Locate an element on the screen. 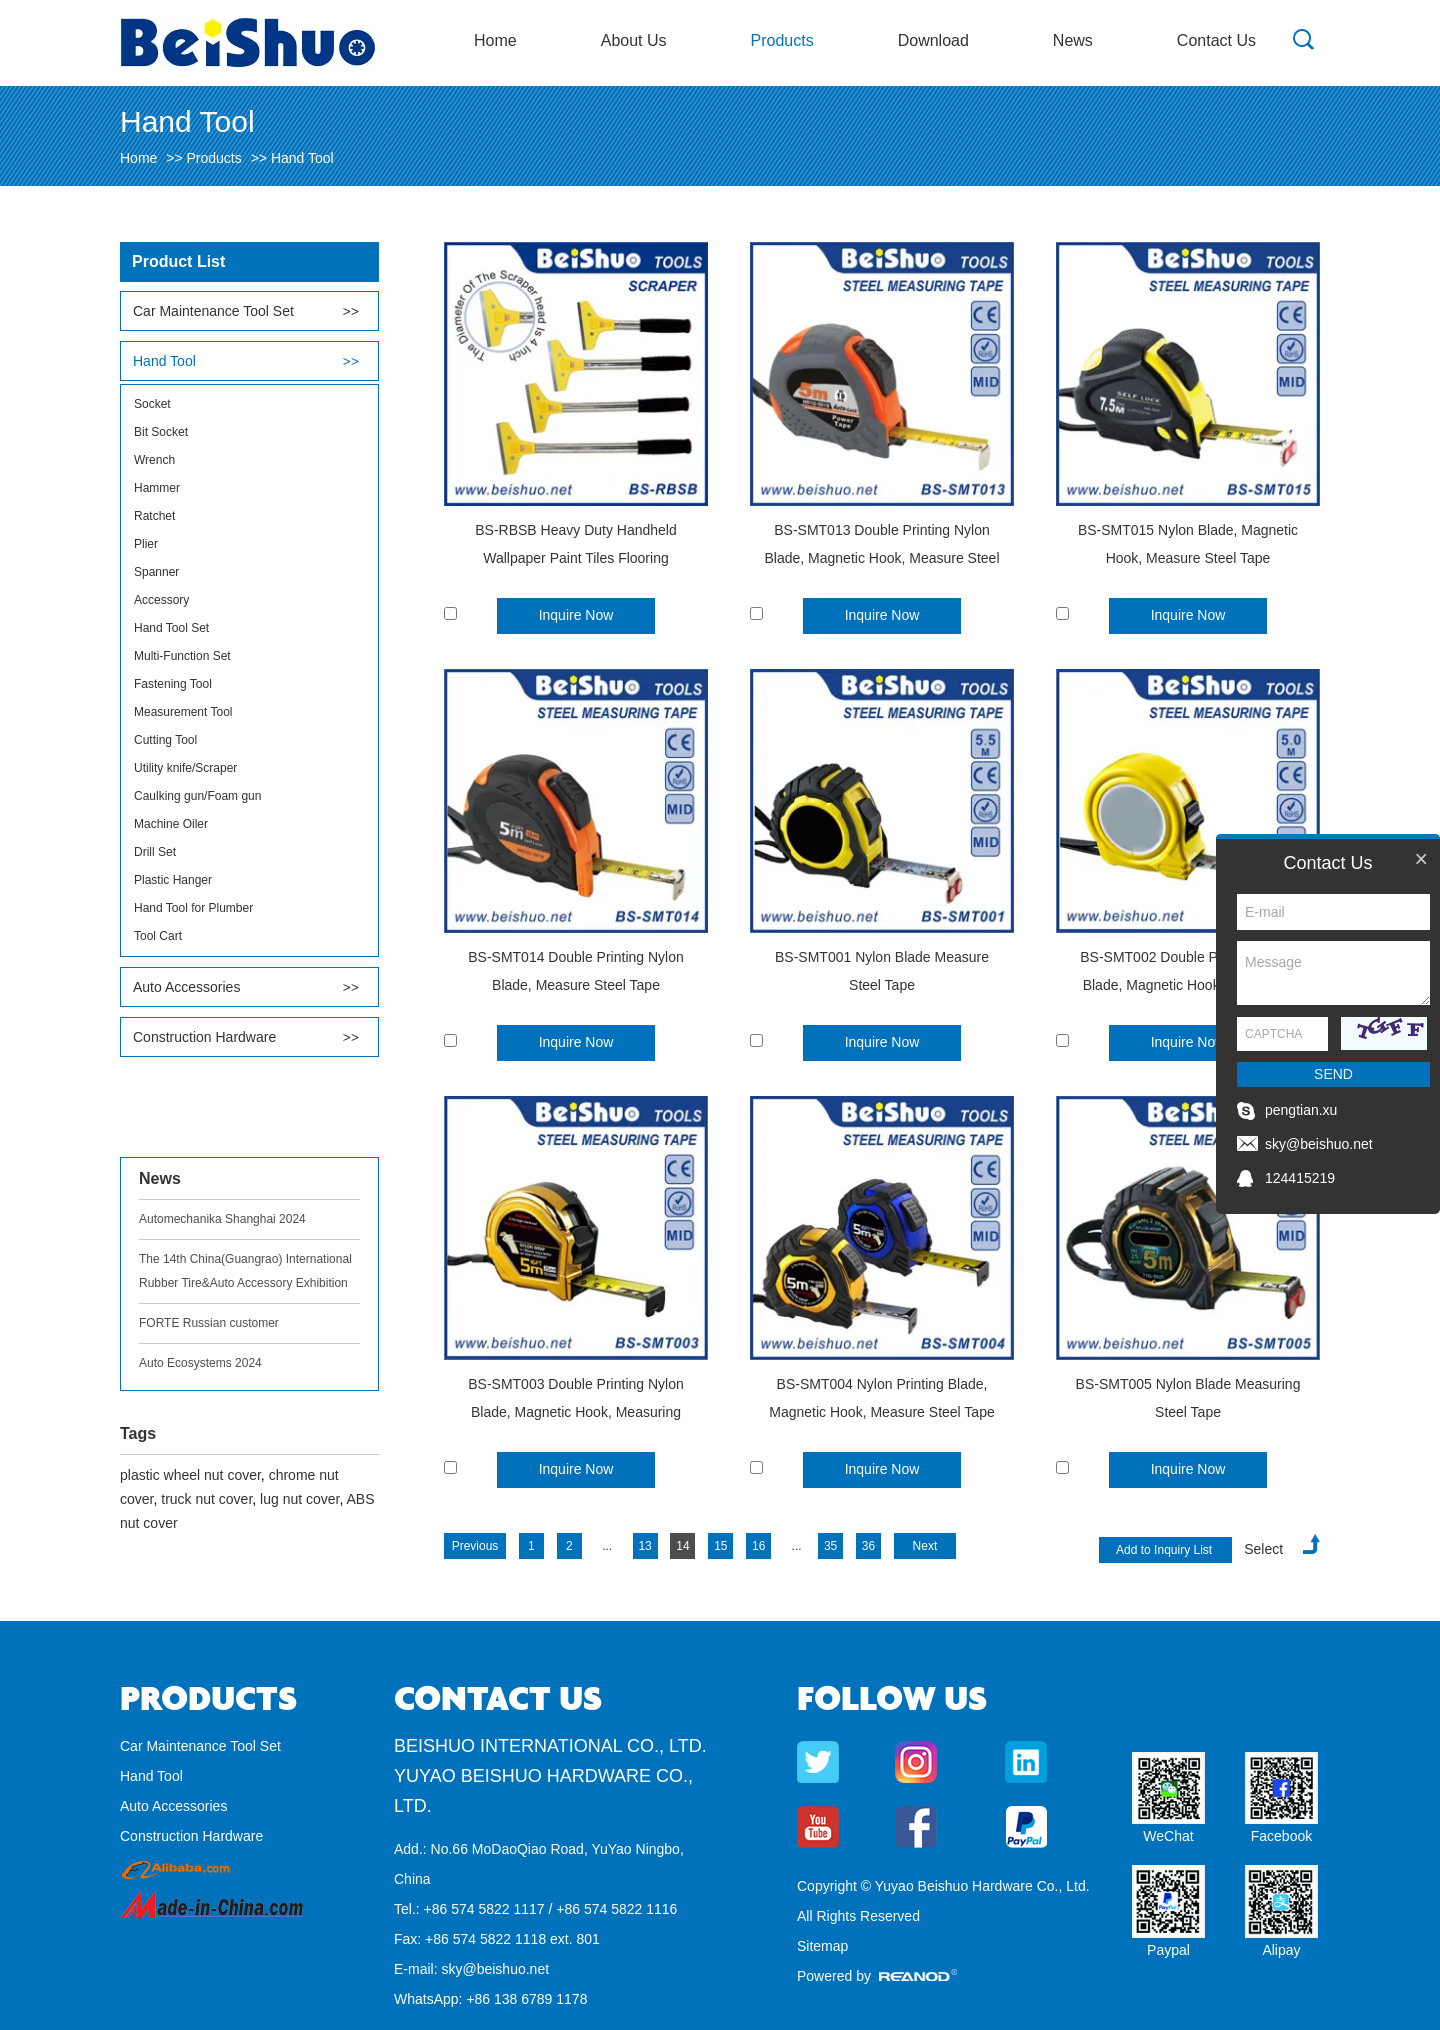 This screenshot has width=1440, height=2030. Product List is located at coordinates (178, 261).